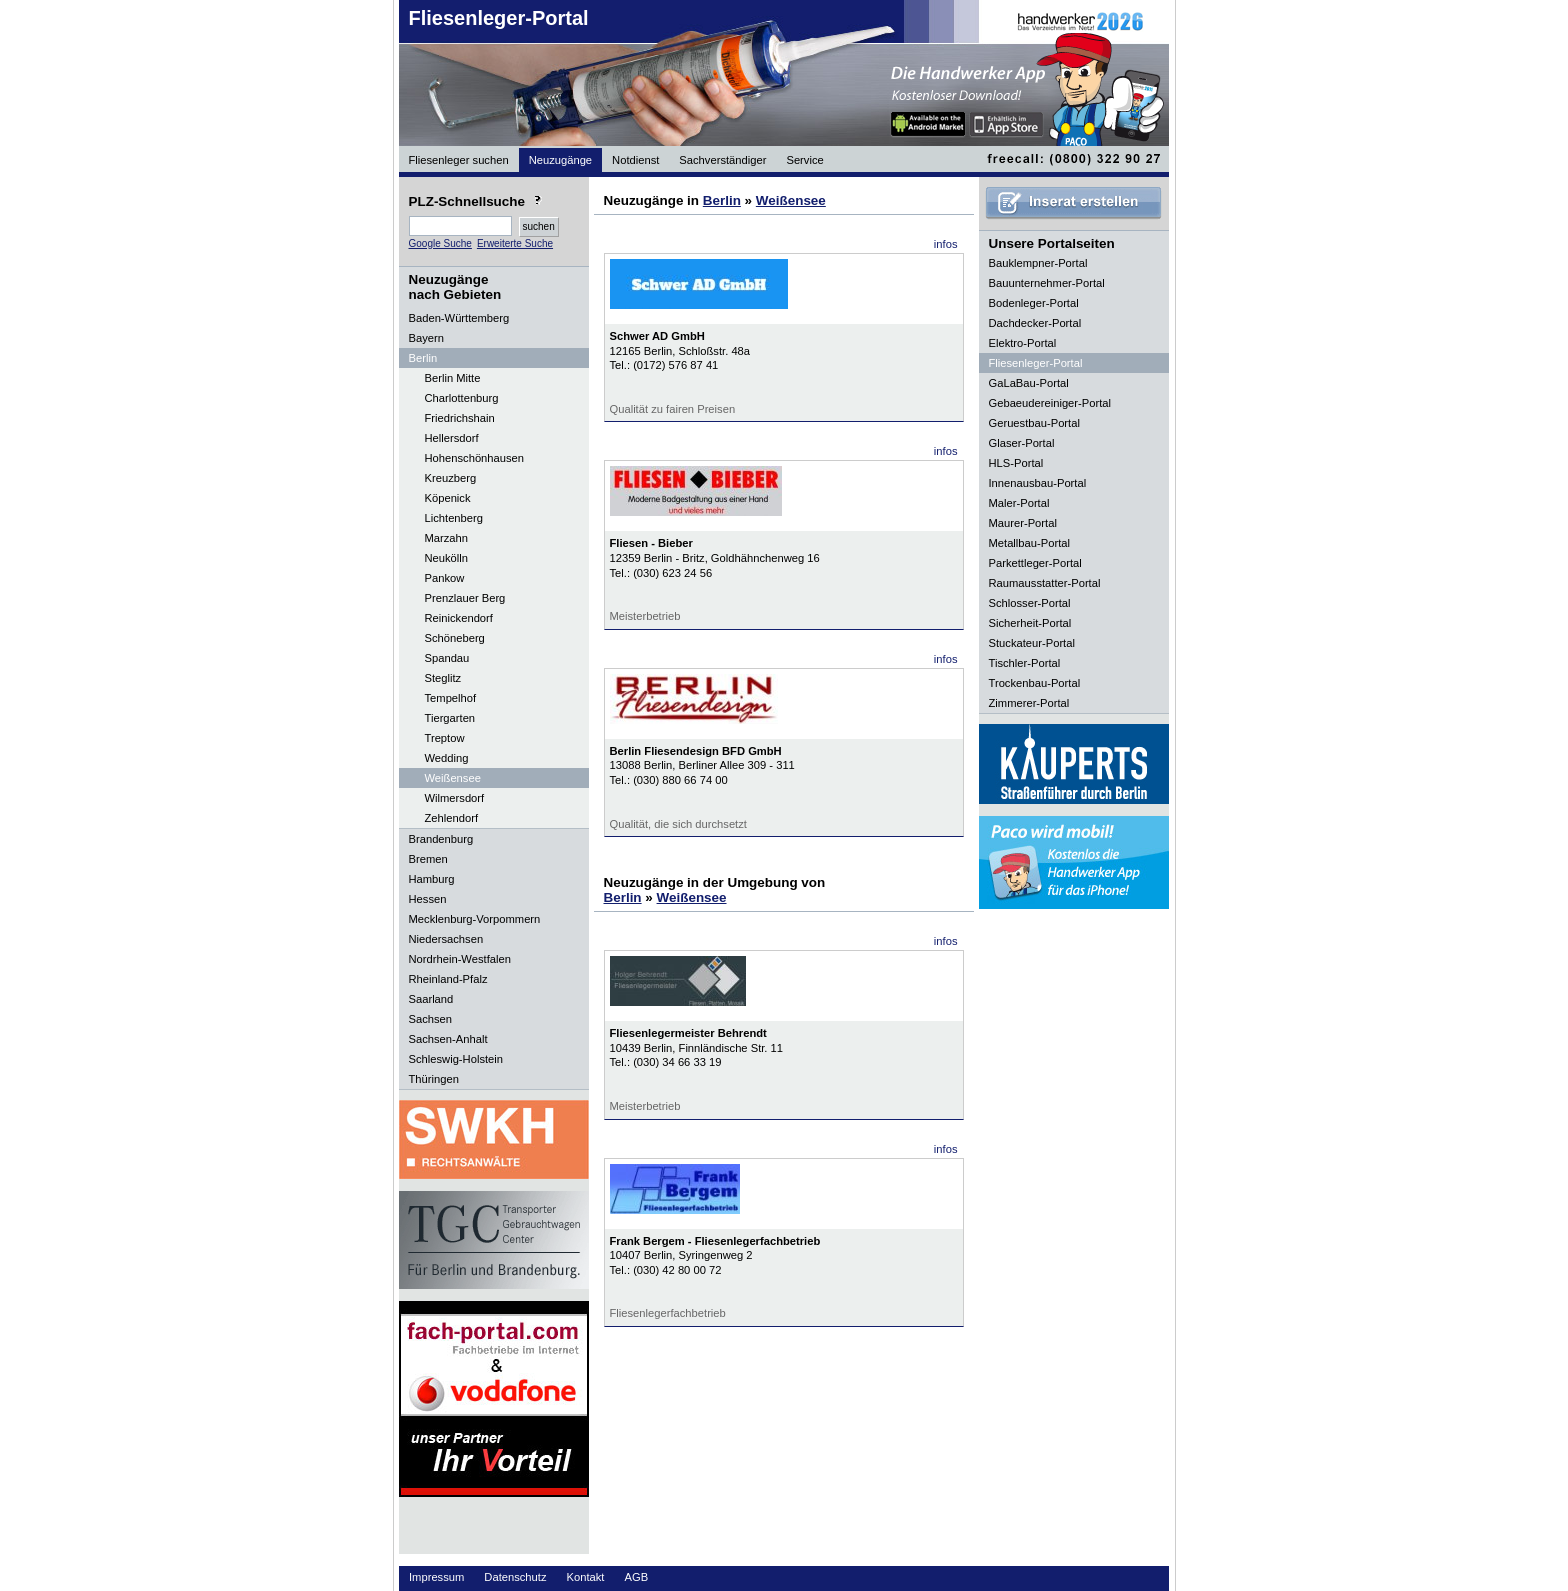 This screenshot has height=1591, width=1568. I want to click on Friedrichshain, so click(460, 418).